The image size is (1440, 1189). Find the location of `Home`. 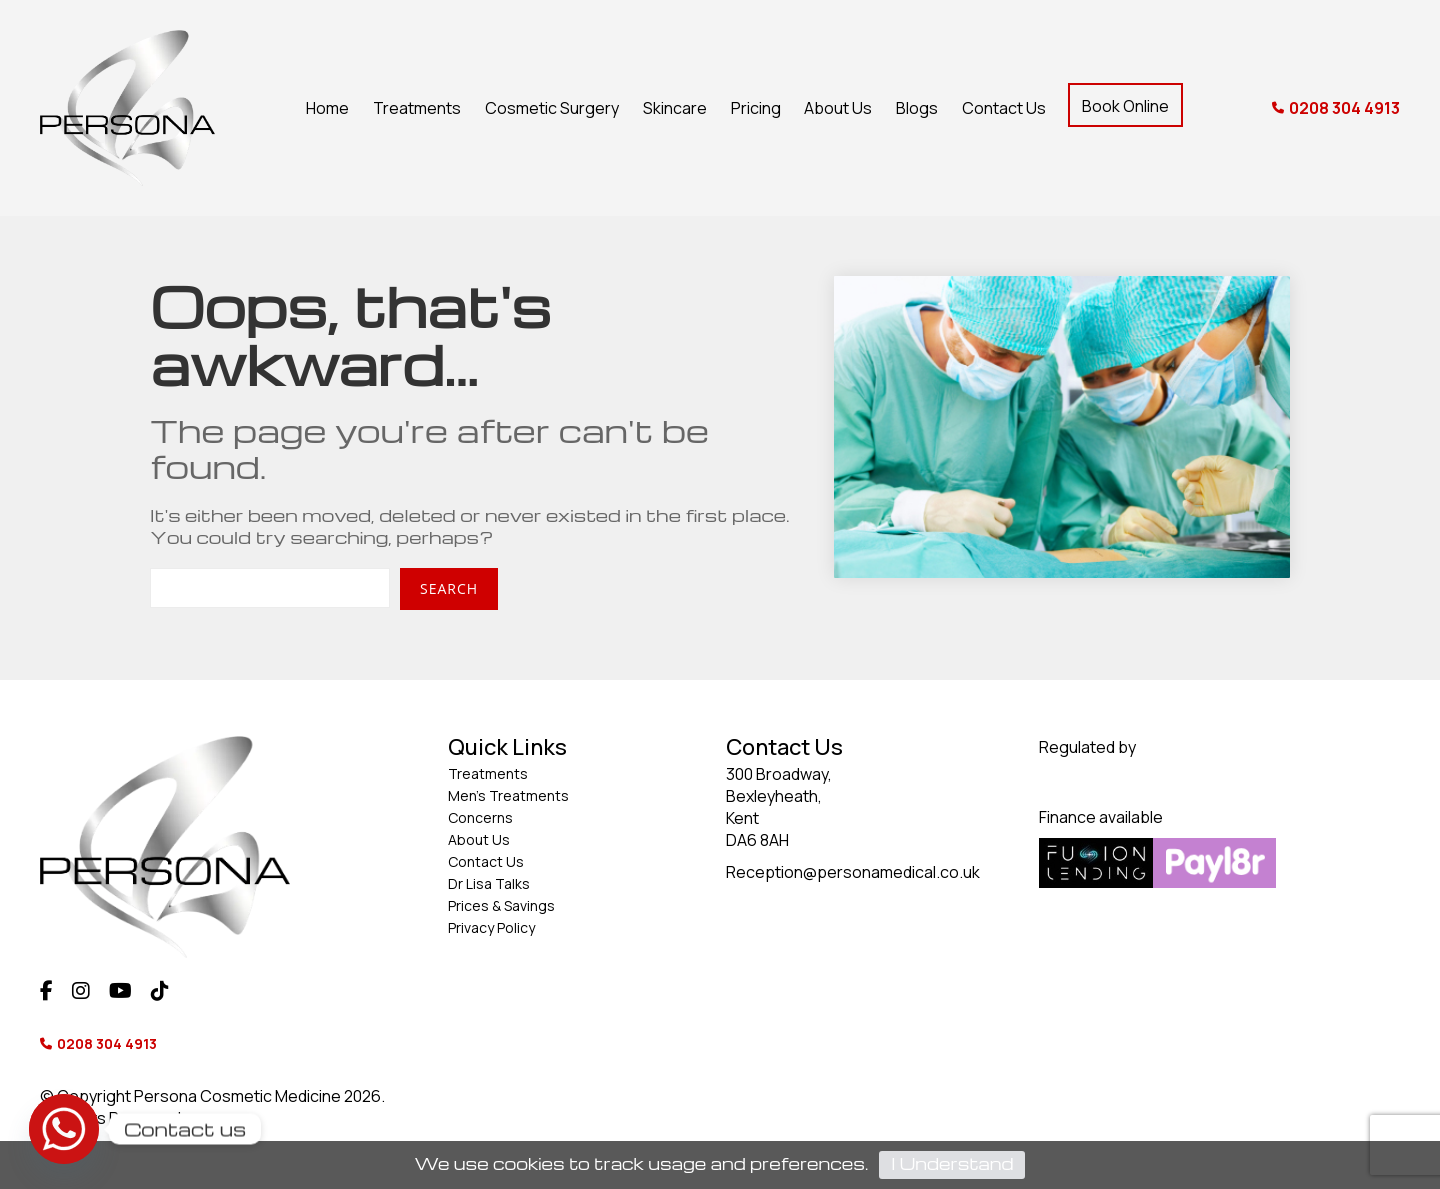

Home is located at coordinates (327, 108).